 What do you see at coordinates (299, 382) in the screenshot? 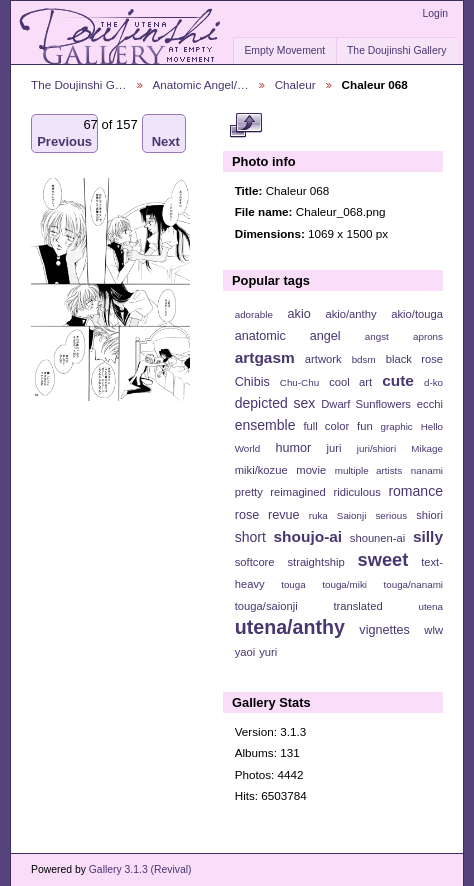
I see `Chu-Chu` at bounding box center [299, 382].